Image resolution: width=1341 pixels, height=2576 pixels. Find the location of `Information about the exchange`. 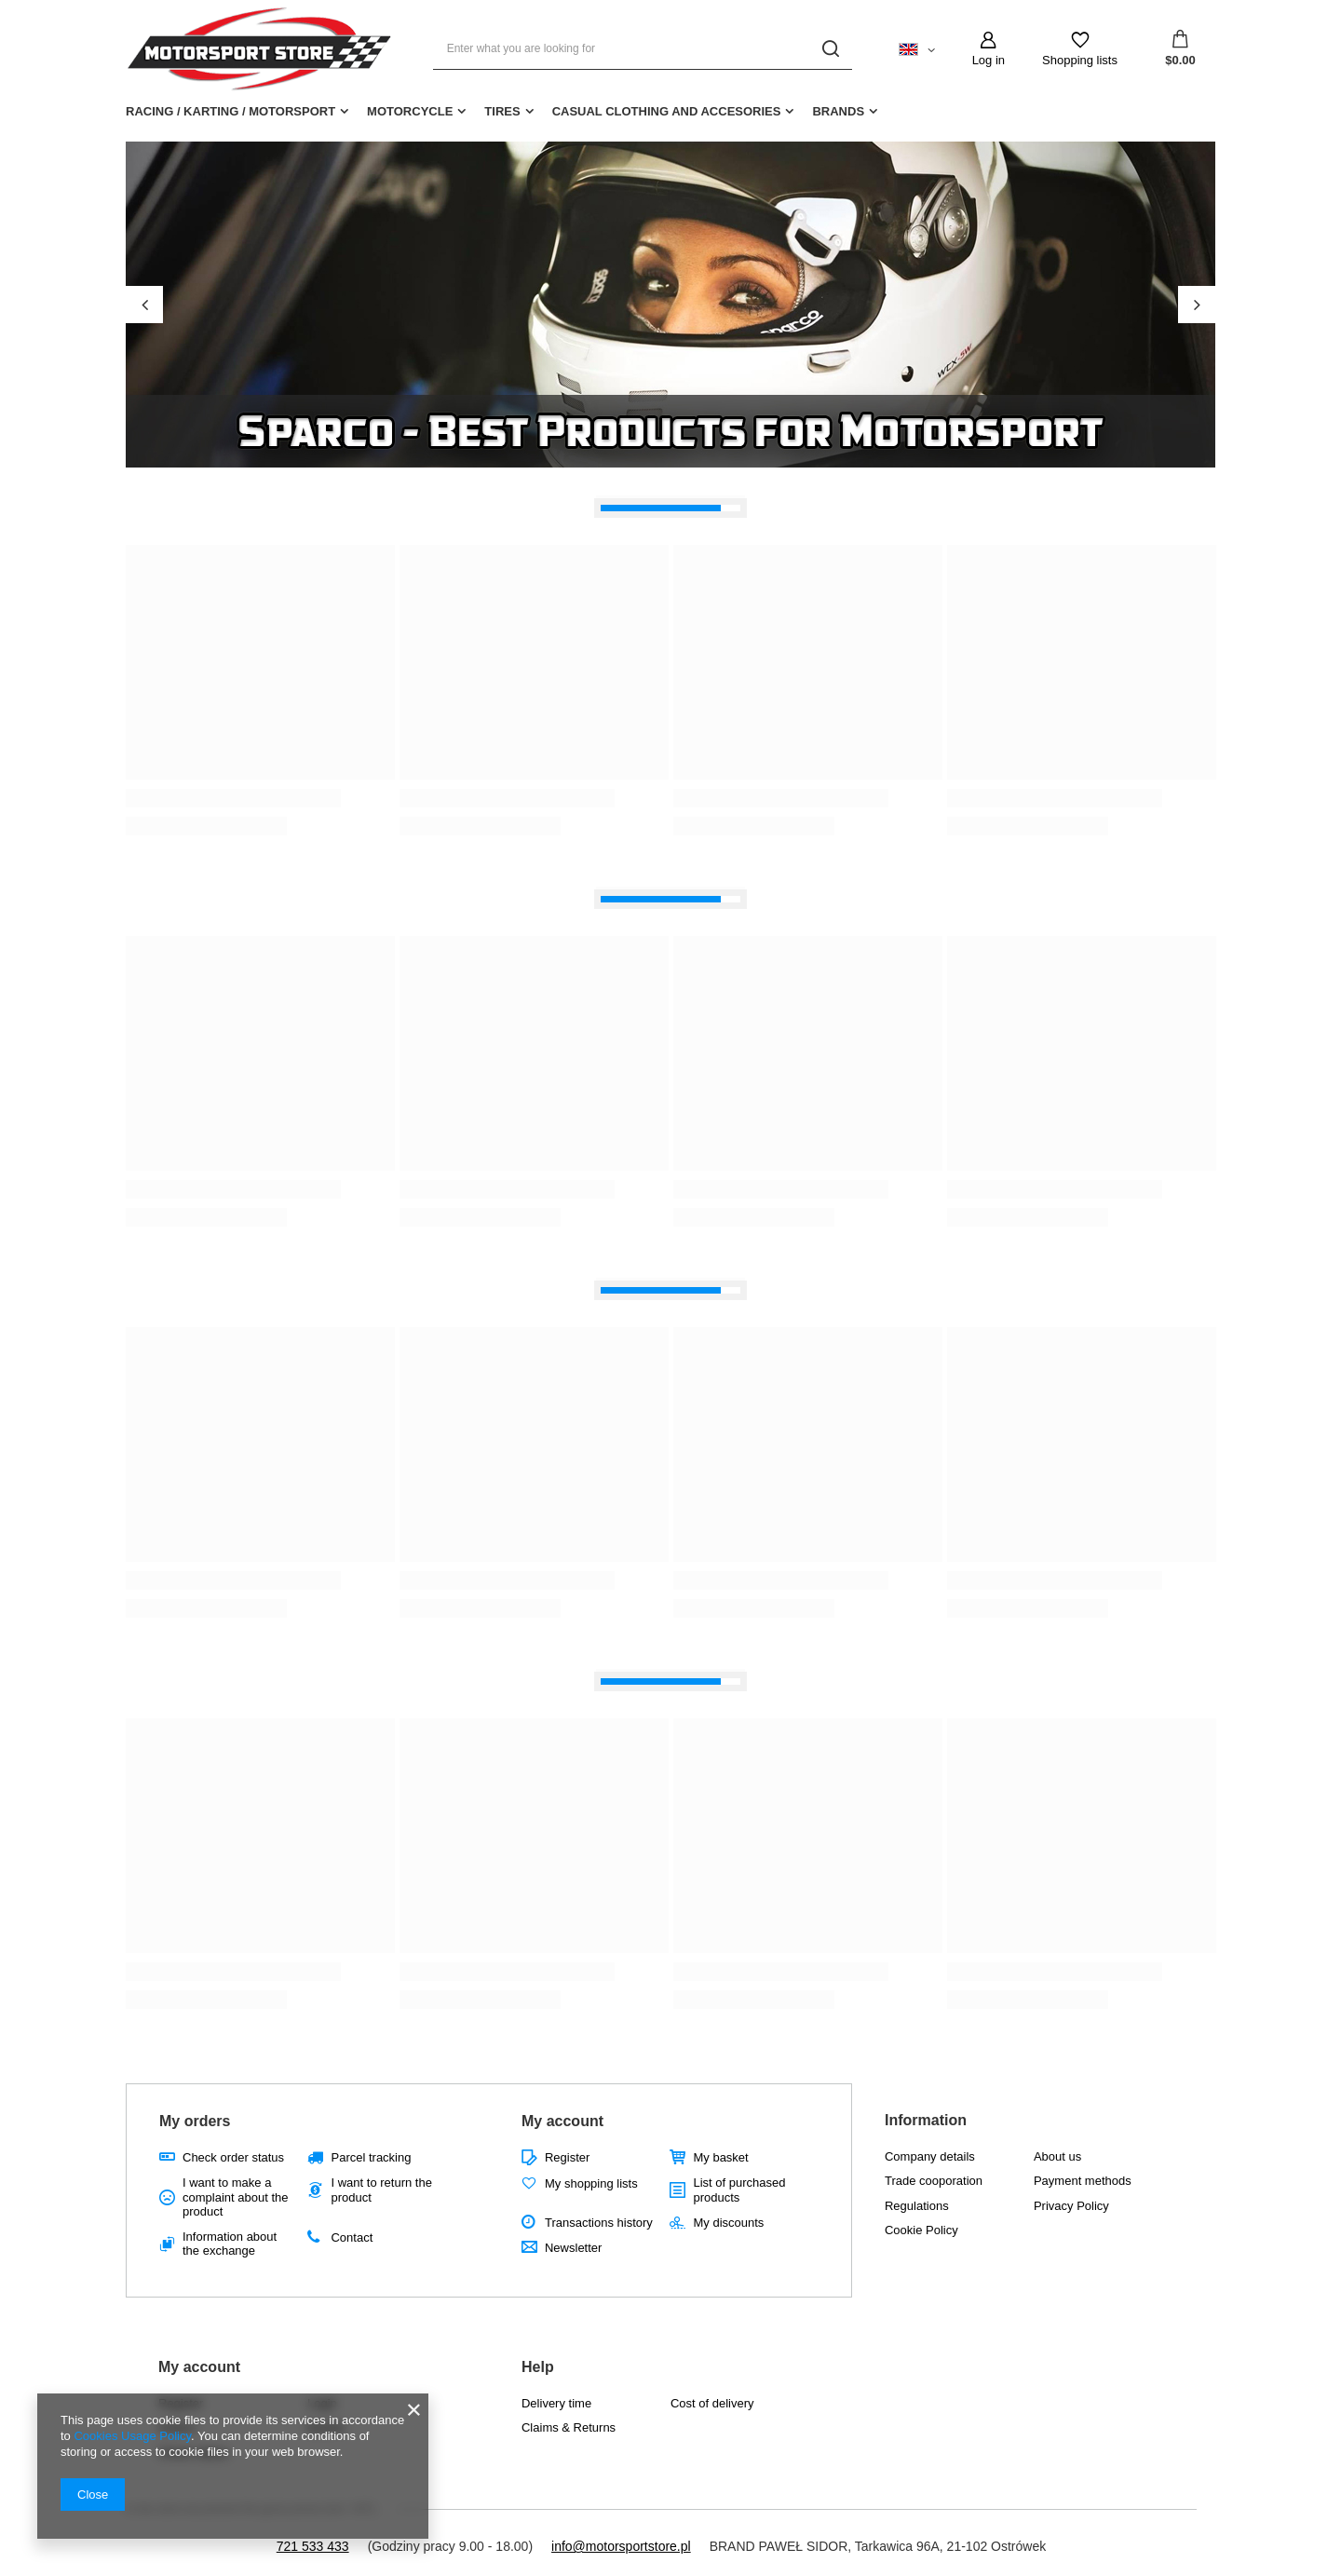

Information about the exchange is located at coordinates (230, 2244).